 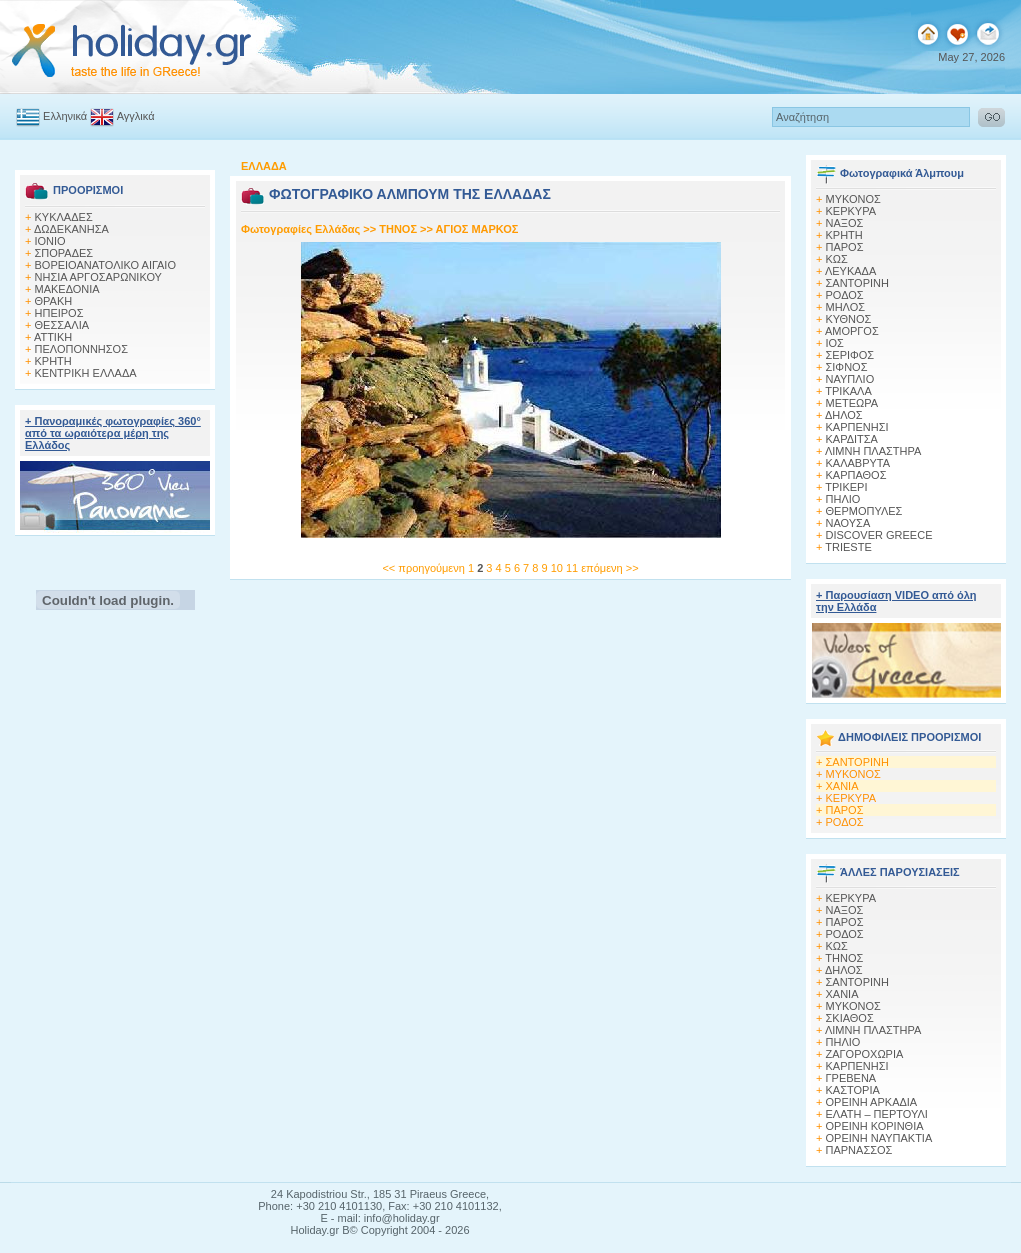 What do you see at coordinates (845, 247) in the screenshot?
I see `ΠΑΡΟΣ` at bounding box center [845, 247].